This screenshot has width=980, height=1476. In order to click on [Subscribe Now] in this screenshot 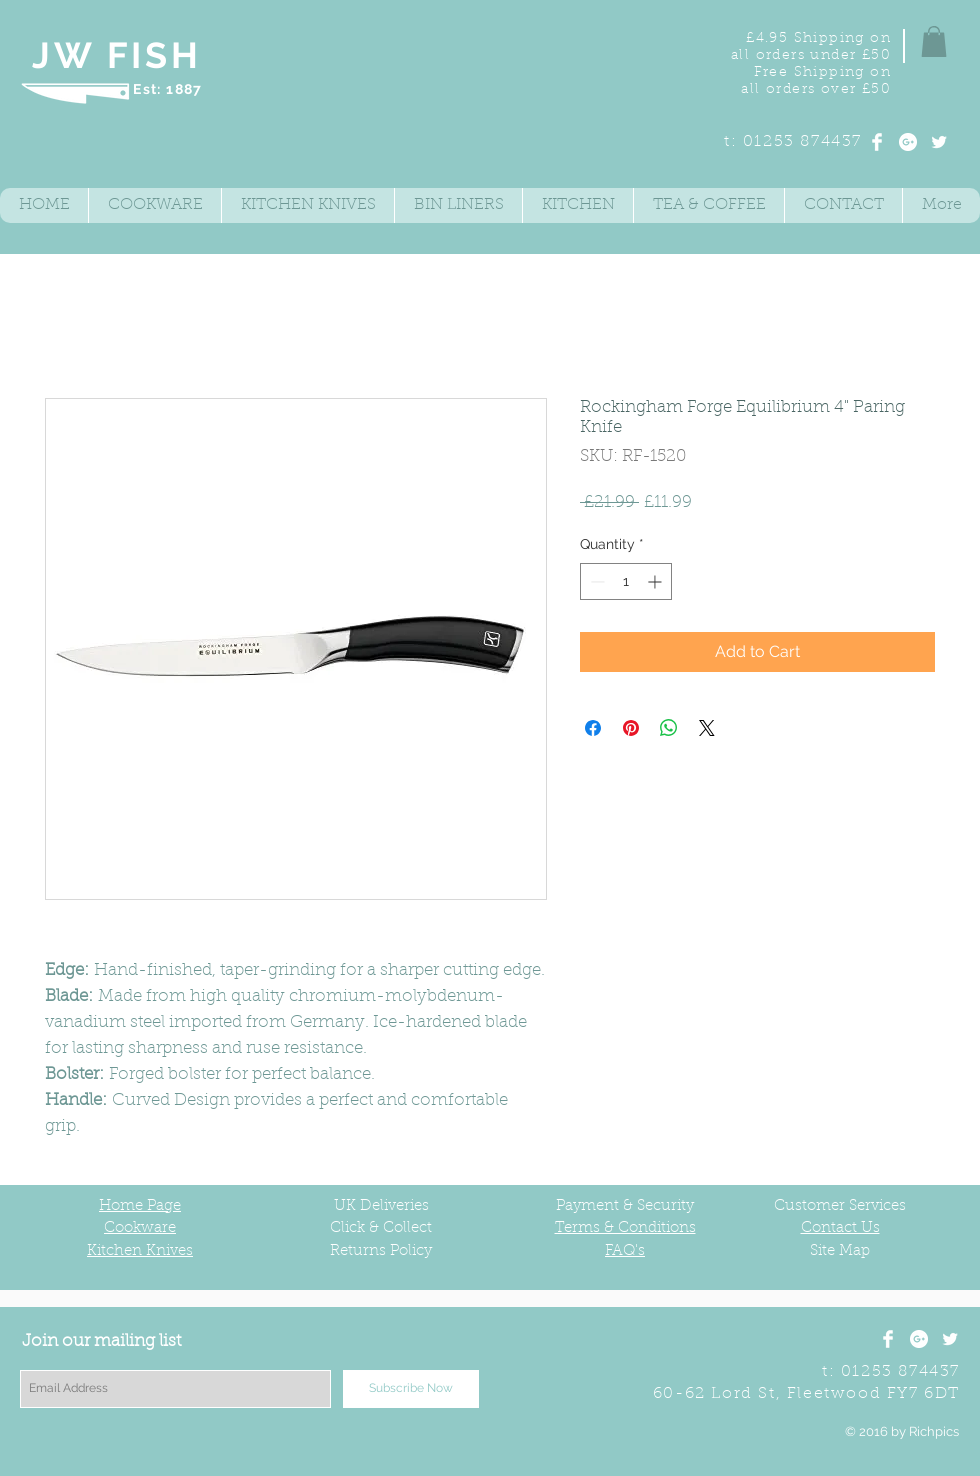, I will do `click(411, 1389)`.